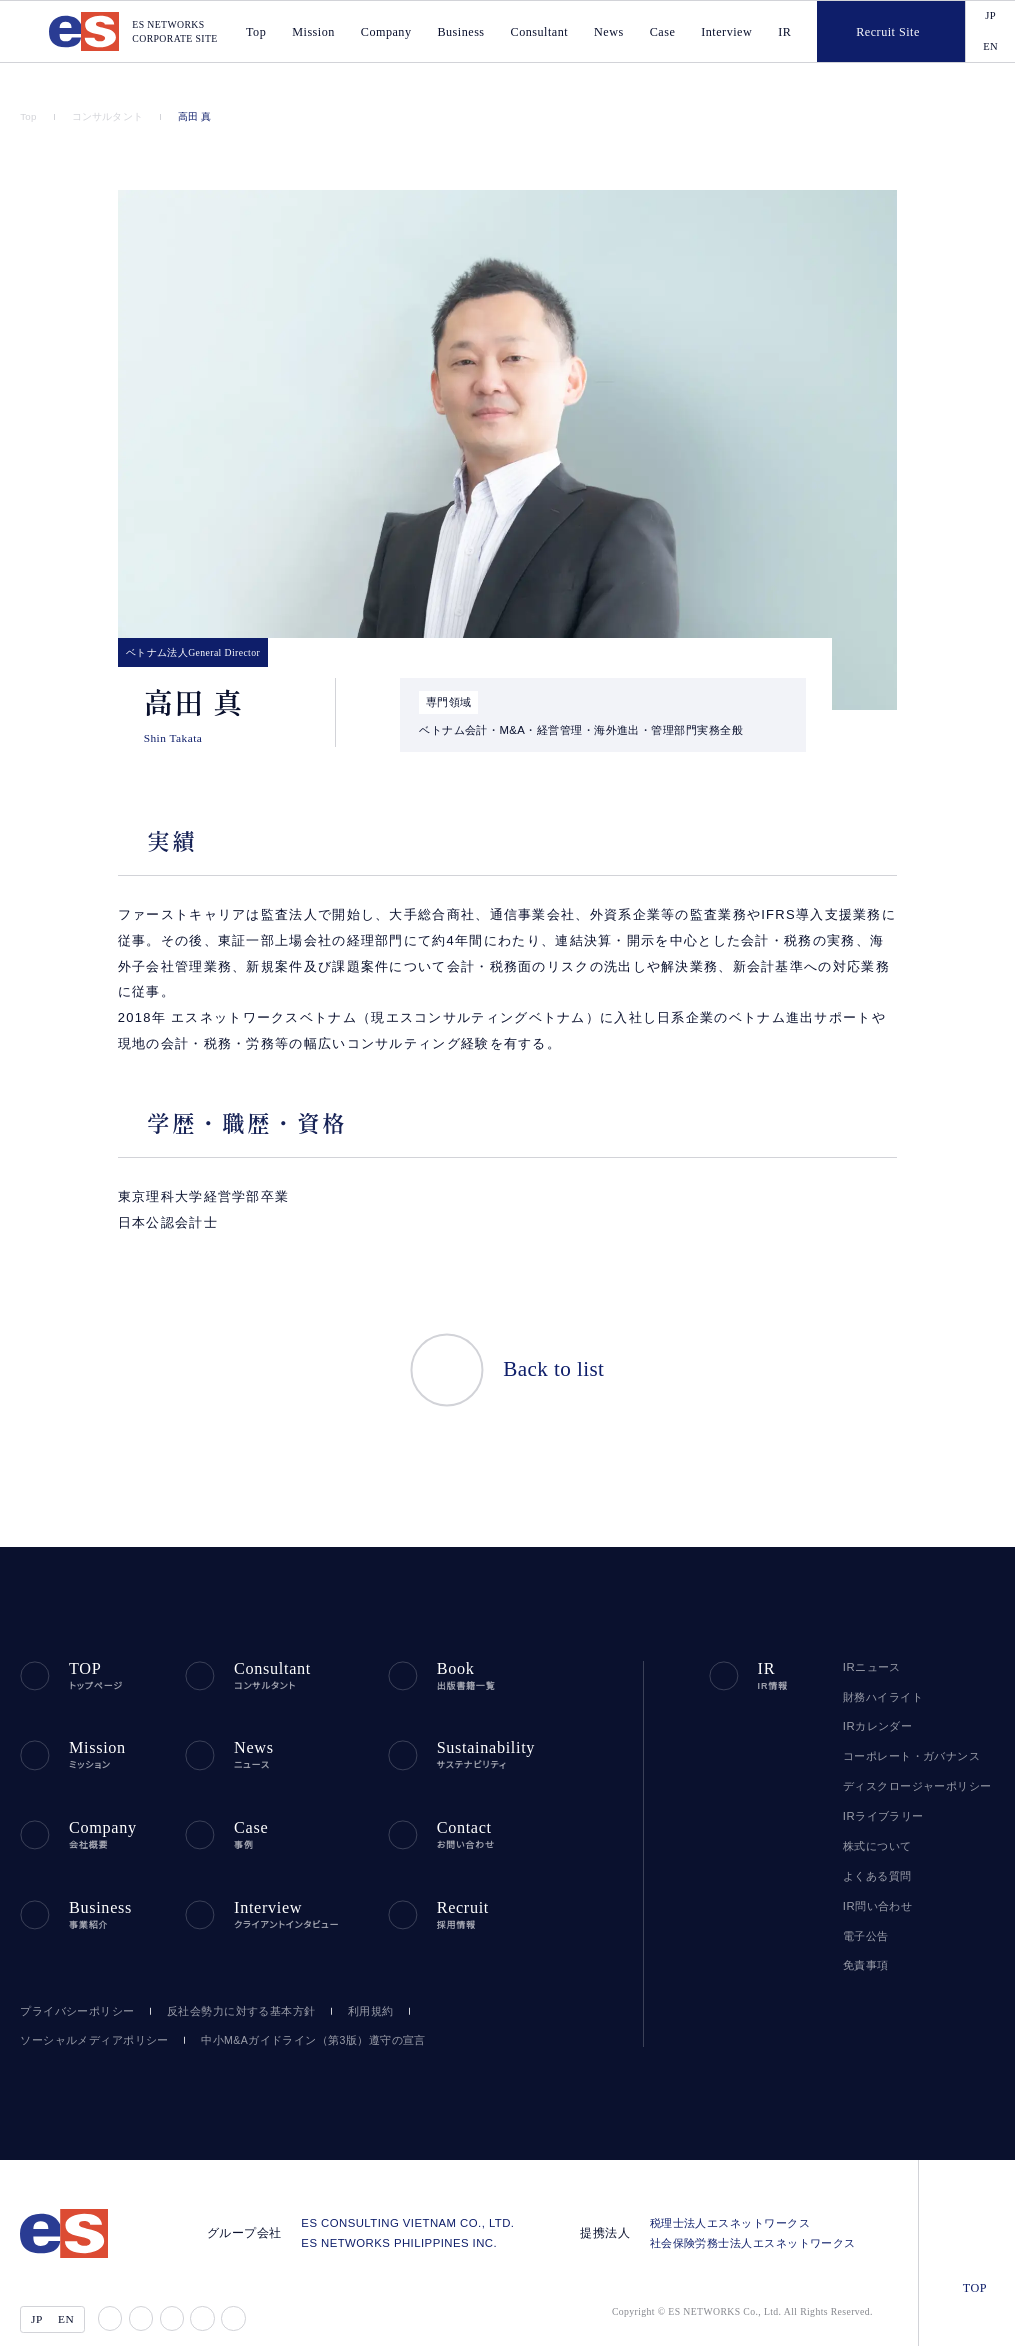 The width and height of the screenshot is (1015, 2346). Describe the element at coordinates (875, 1700) in the screenshot. I see `IRカレンダー` at that location.